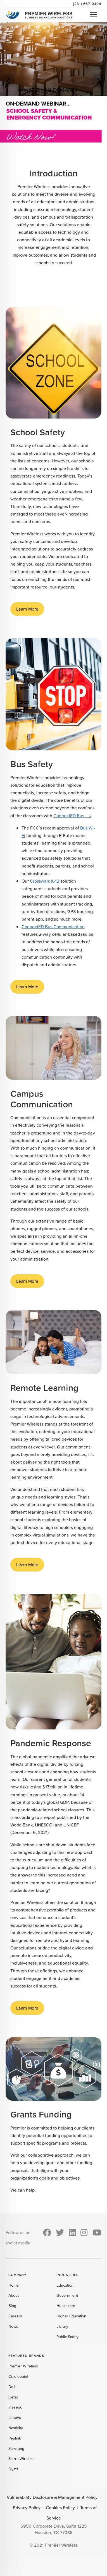 The image size is (107, 2576). Describe the element at coordinates (13, 2469) in the screenshot. I see `Siyata` at that location.